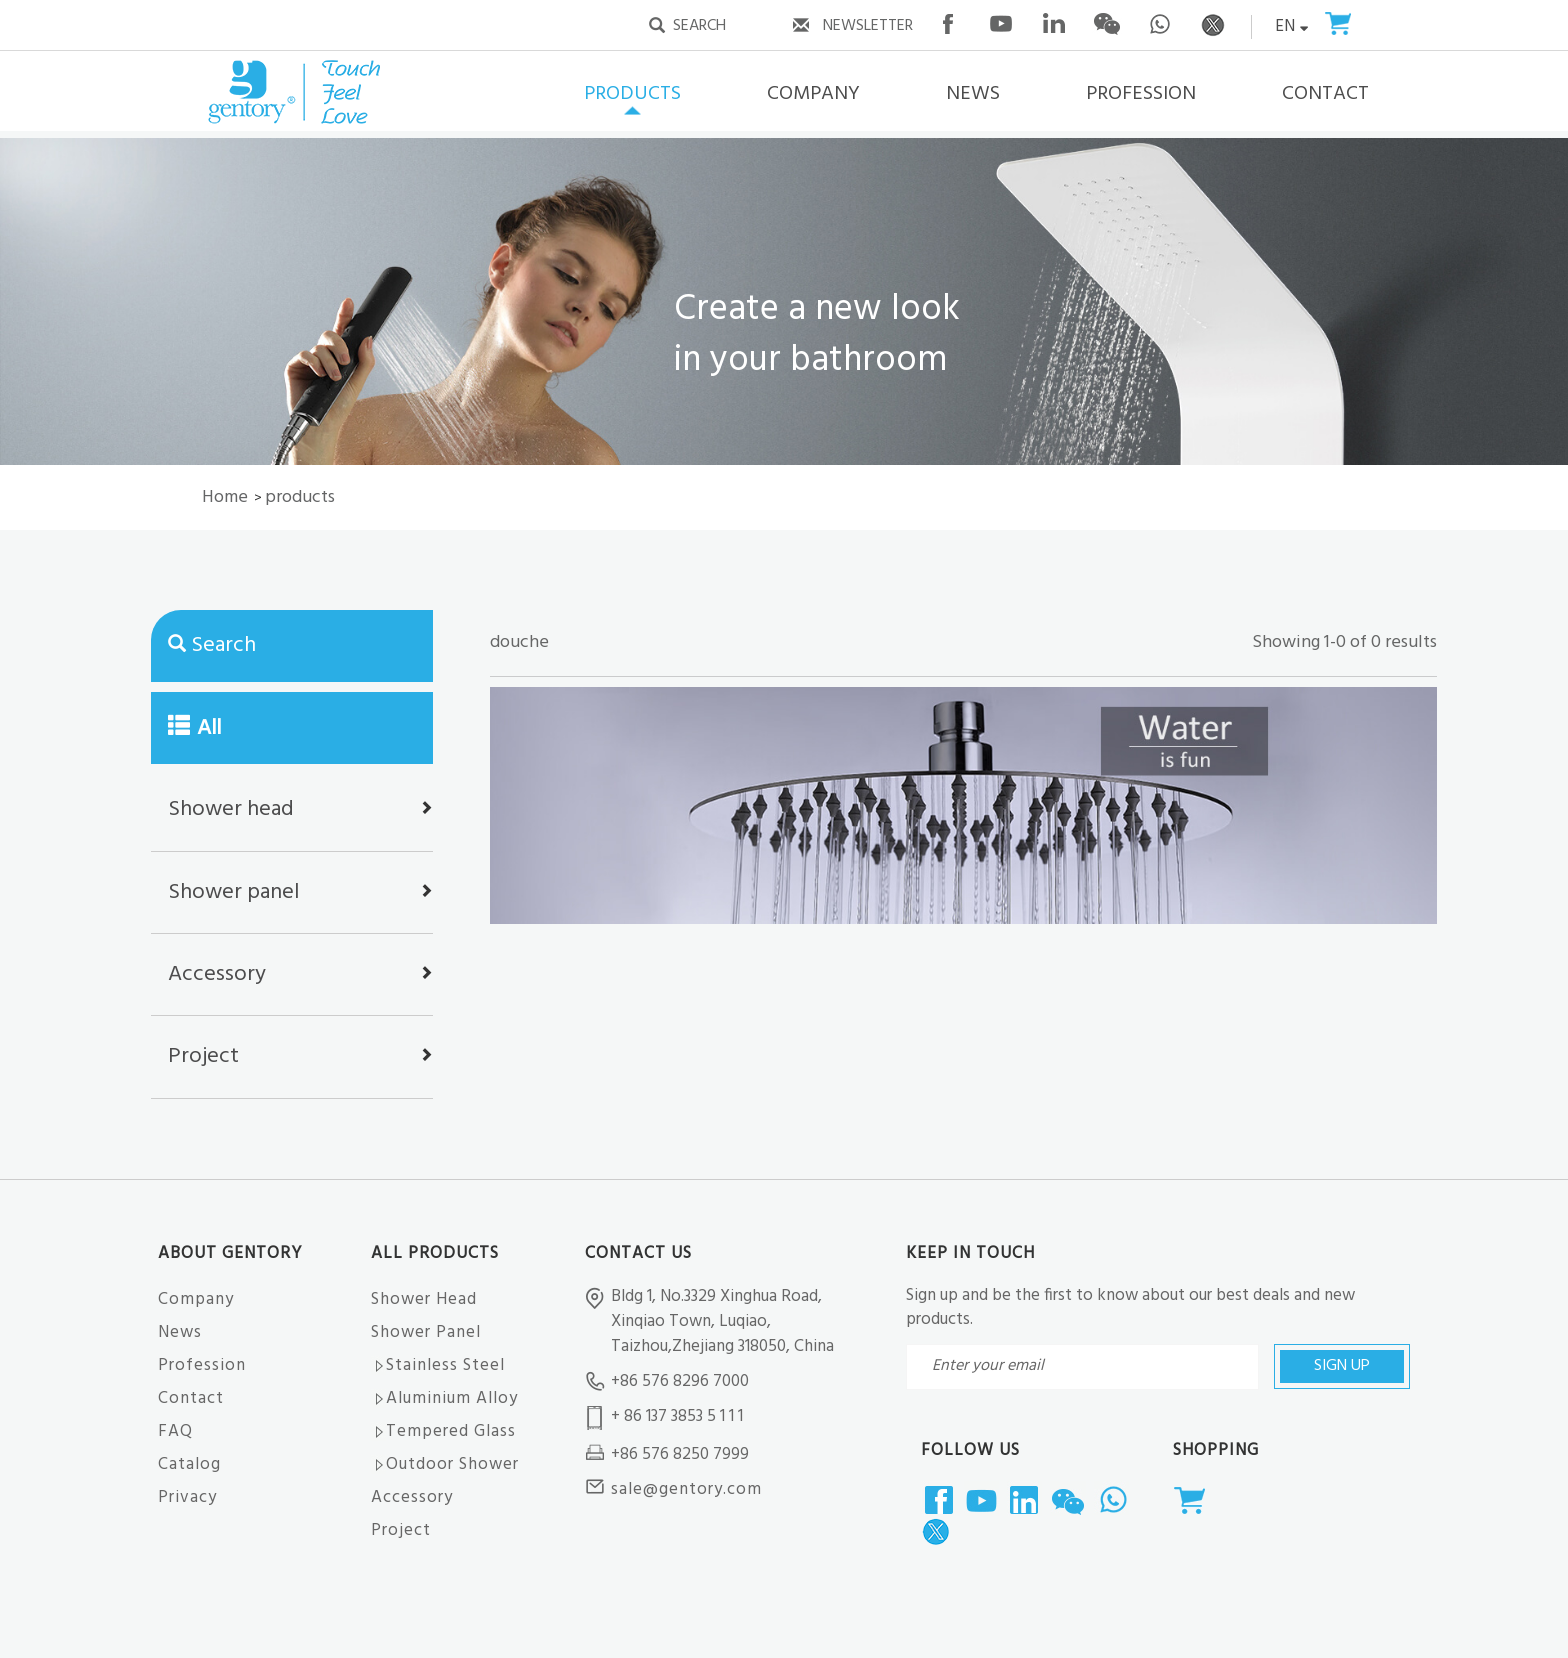 The width and height of the screenshot is (1568, 1658). I want to click on Home, so click(225, 497).